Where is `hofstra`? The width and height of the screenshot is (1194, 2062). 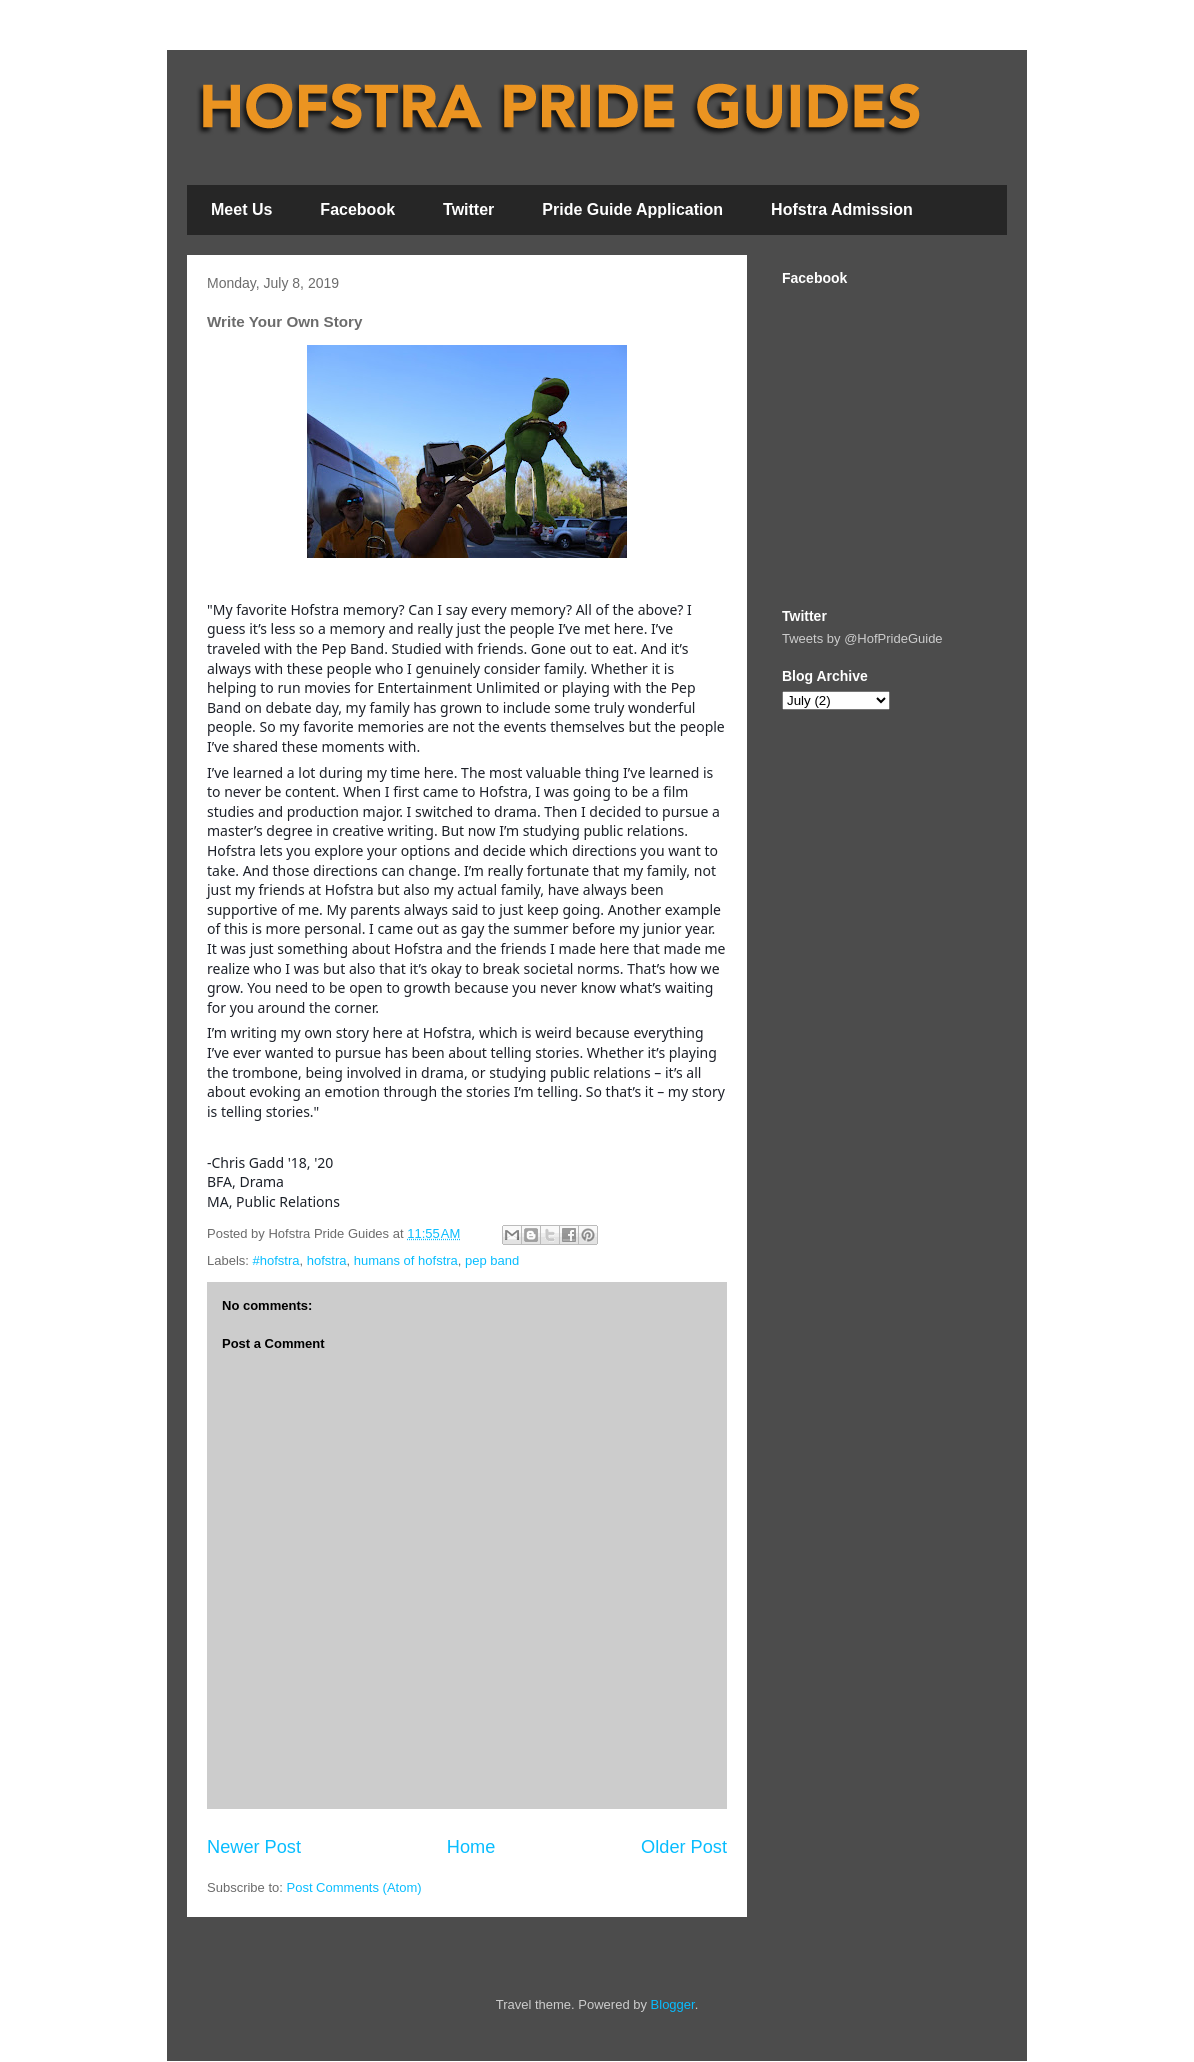
hofstra is located at coordinates (327, 1260).